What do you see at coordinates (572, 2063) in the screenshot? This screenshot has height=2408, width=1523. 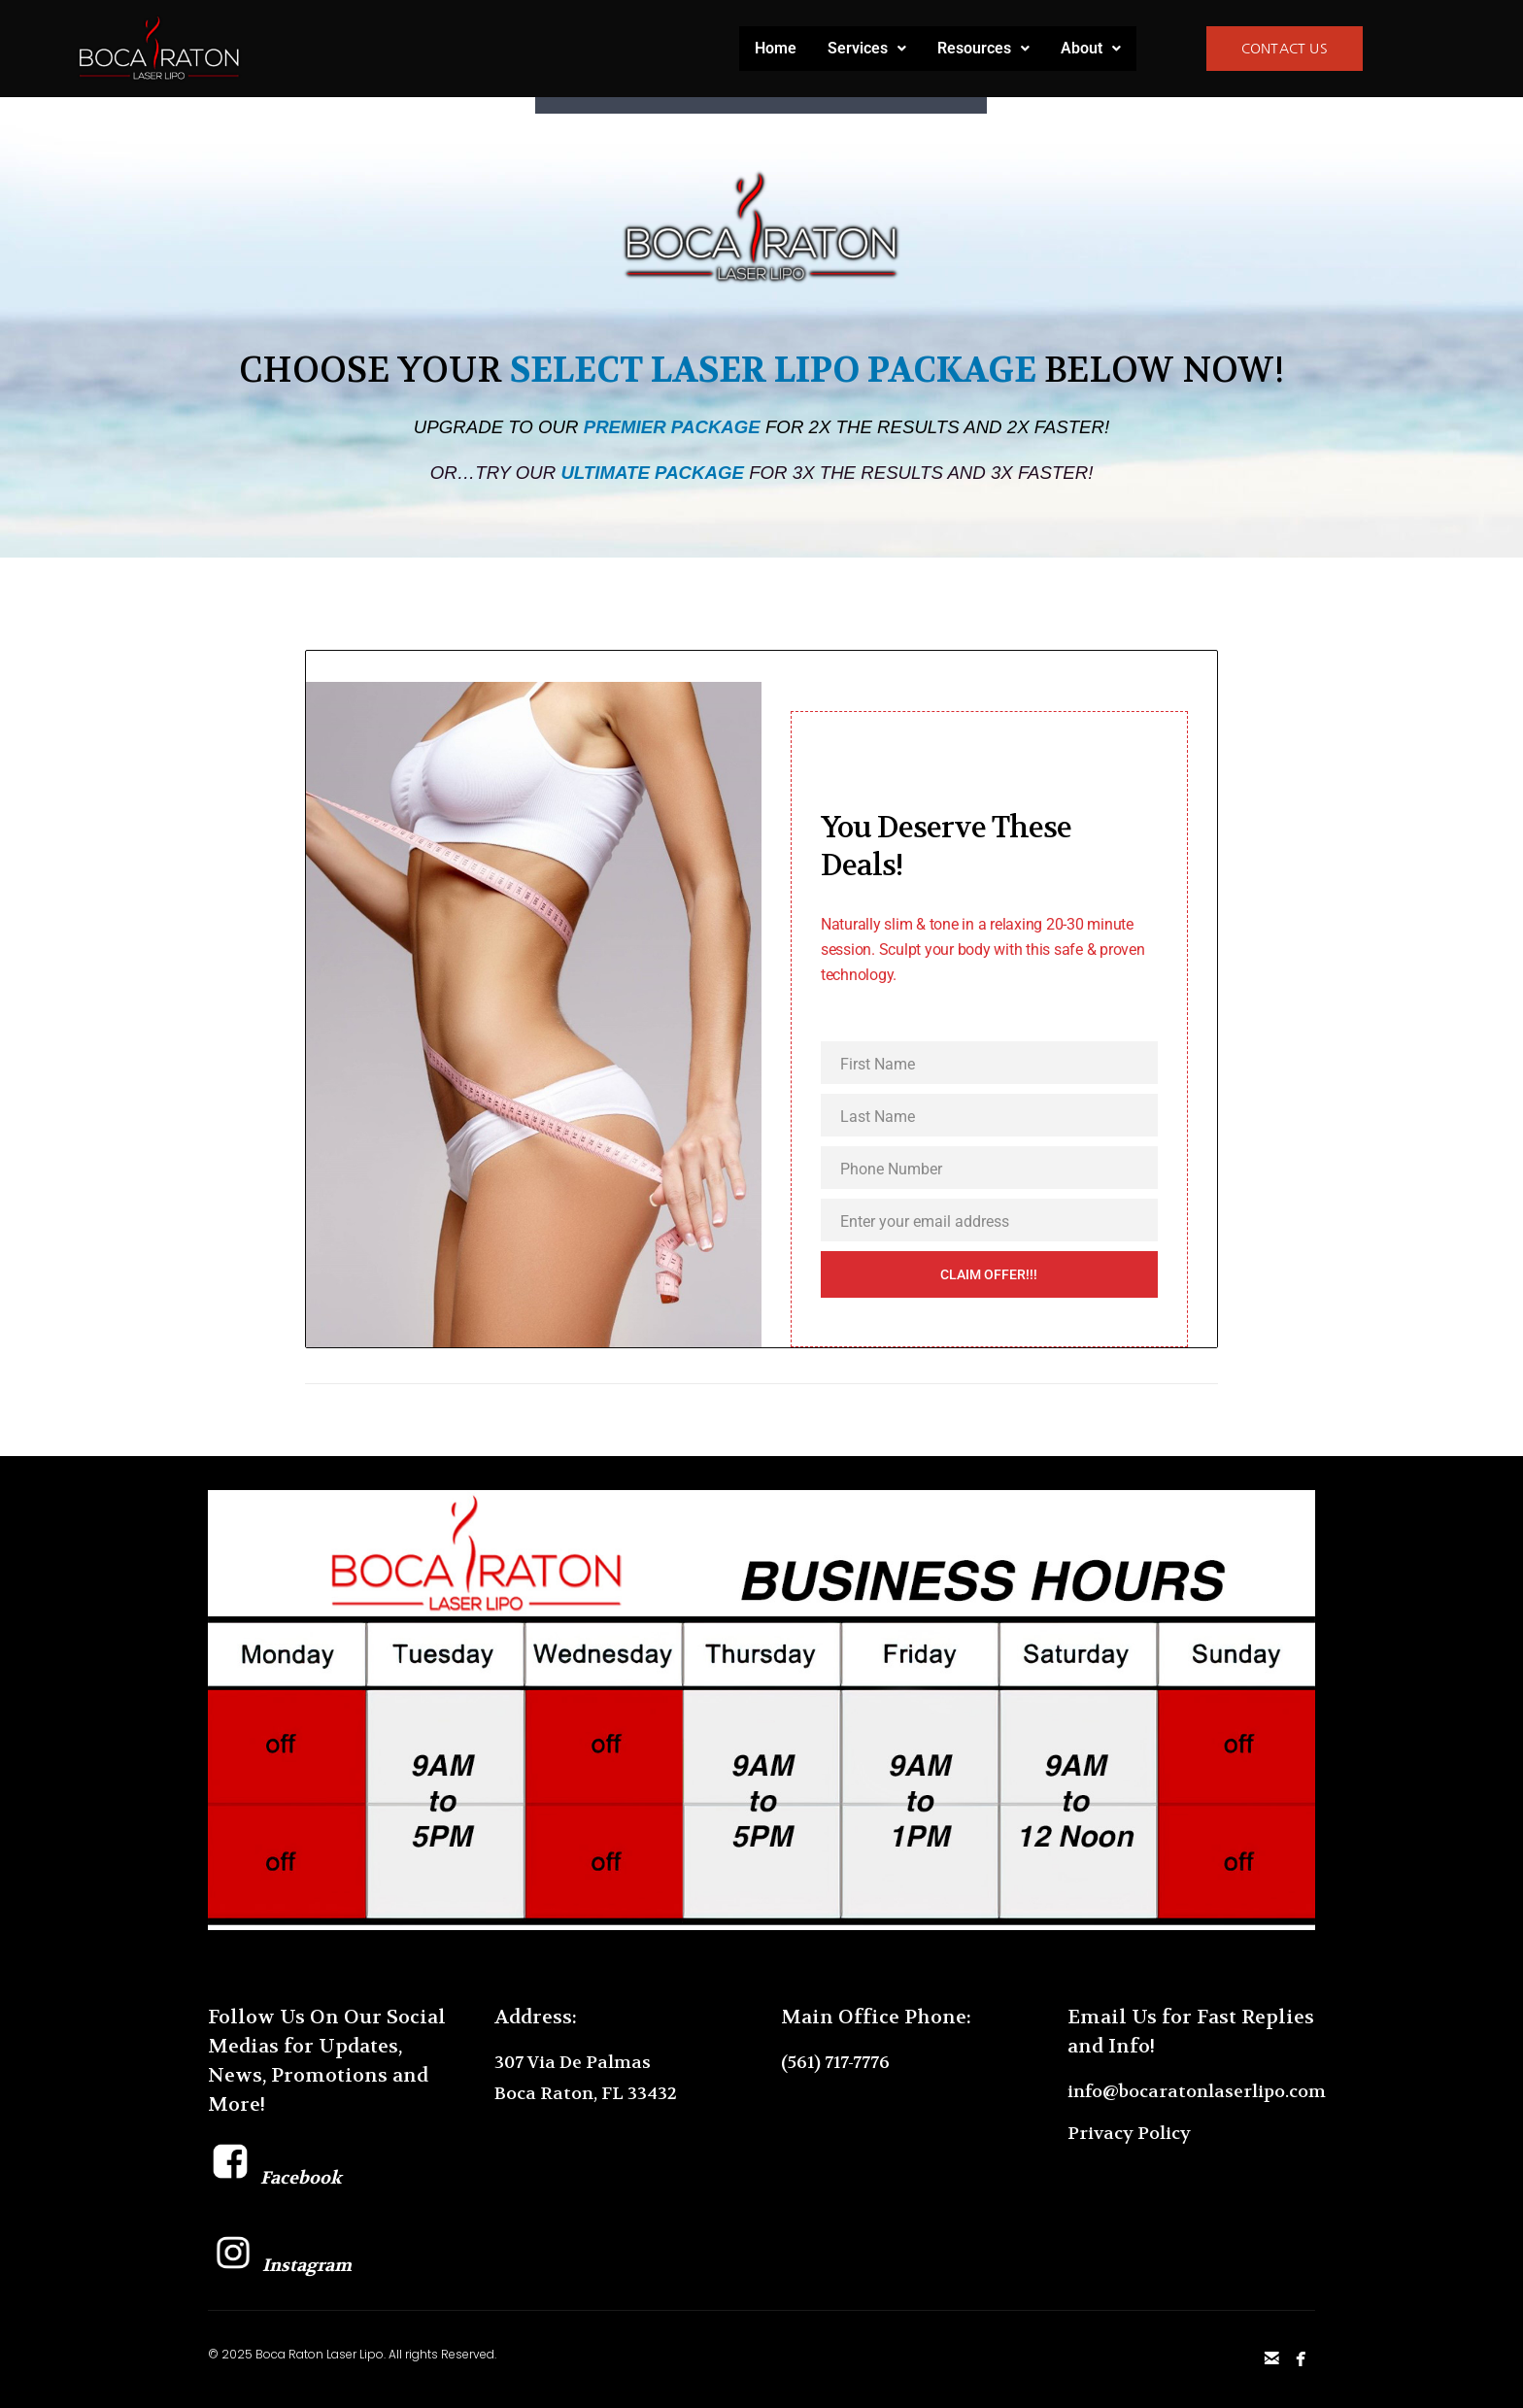 I see `307 Via De Palmas` at bounding box center [572, 2063].